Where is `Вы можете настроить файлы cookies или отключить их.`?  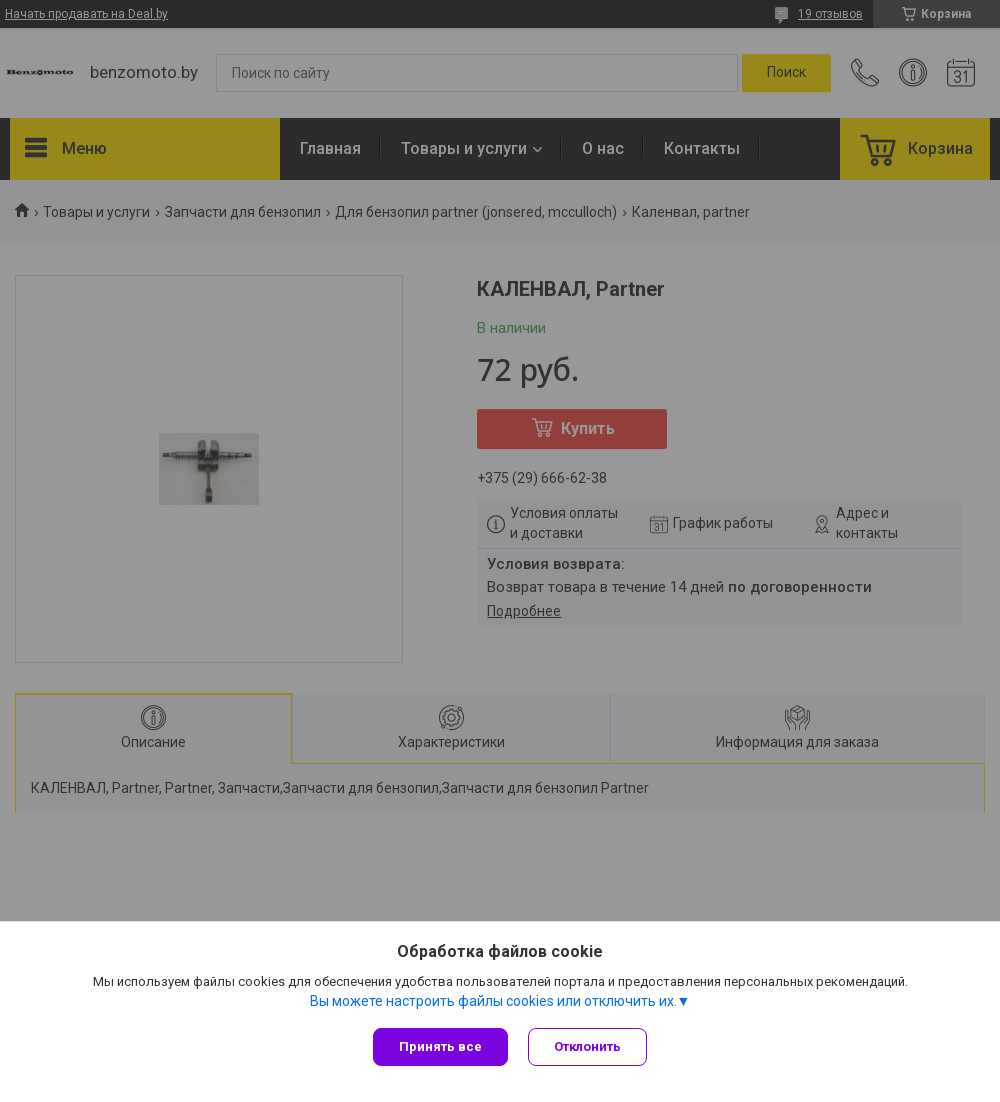 Вы можете настроить файлы cookies или отключить их. is located at coordinates (493, 1001).